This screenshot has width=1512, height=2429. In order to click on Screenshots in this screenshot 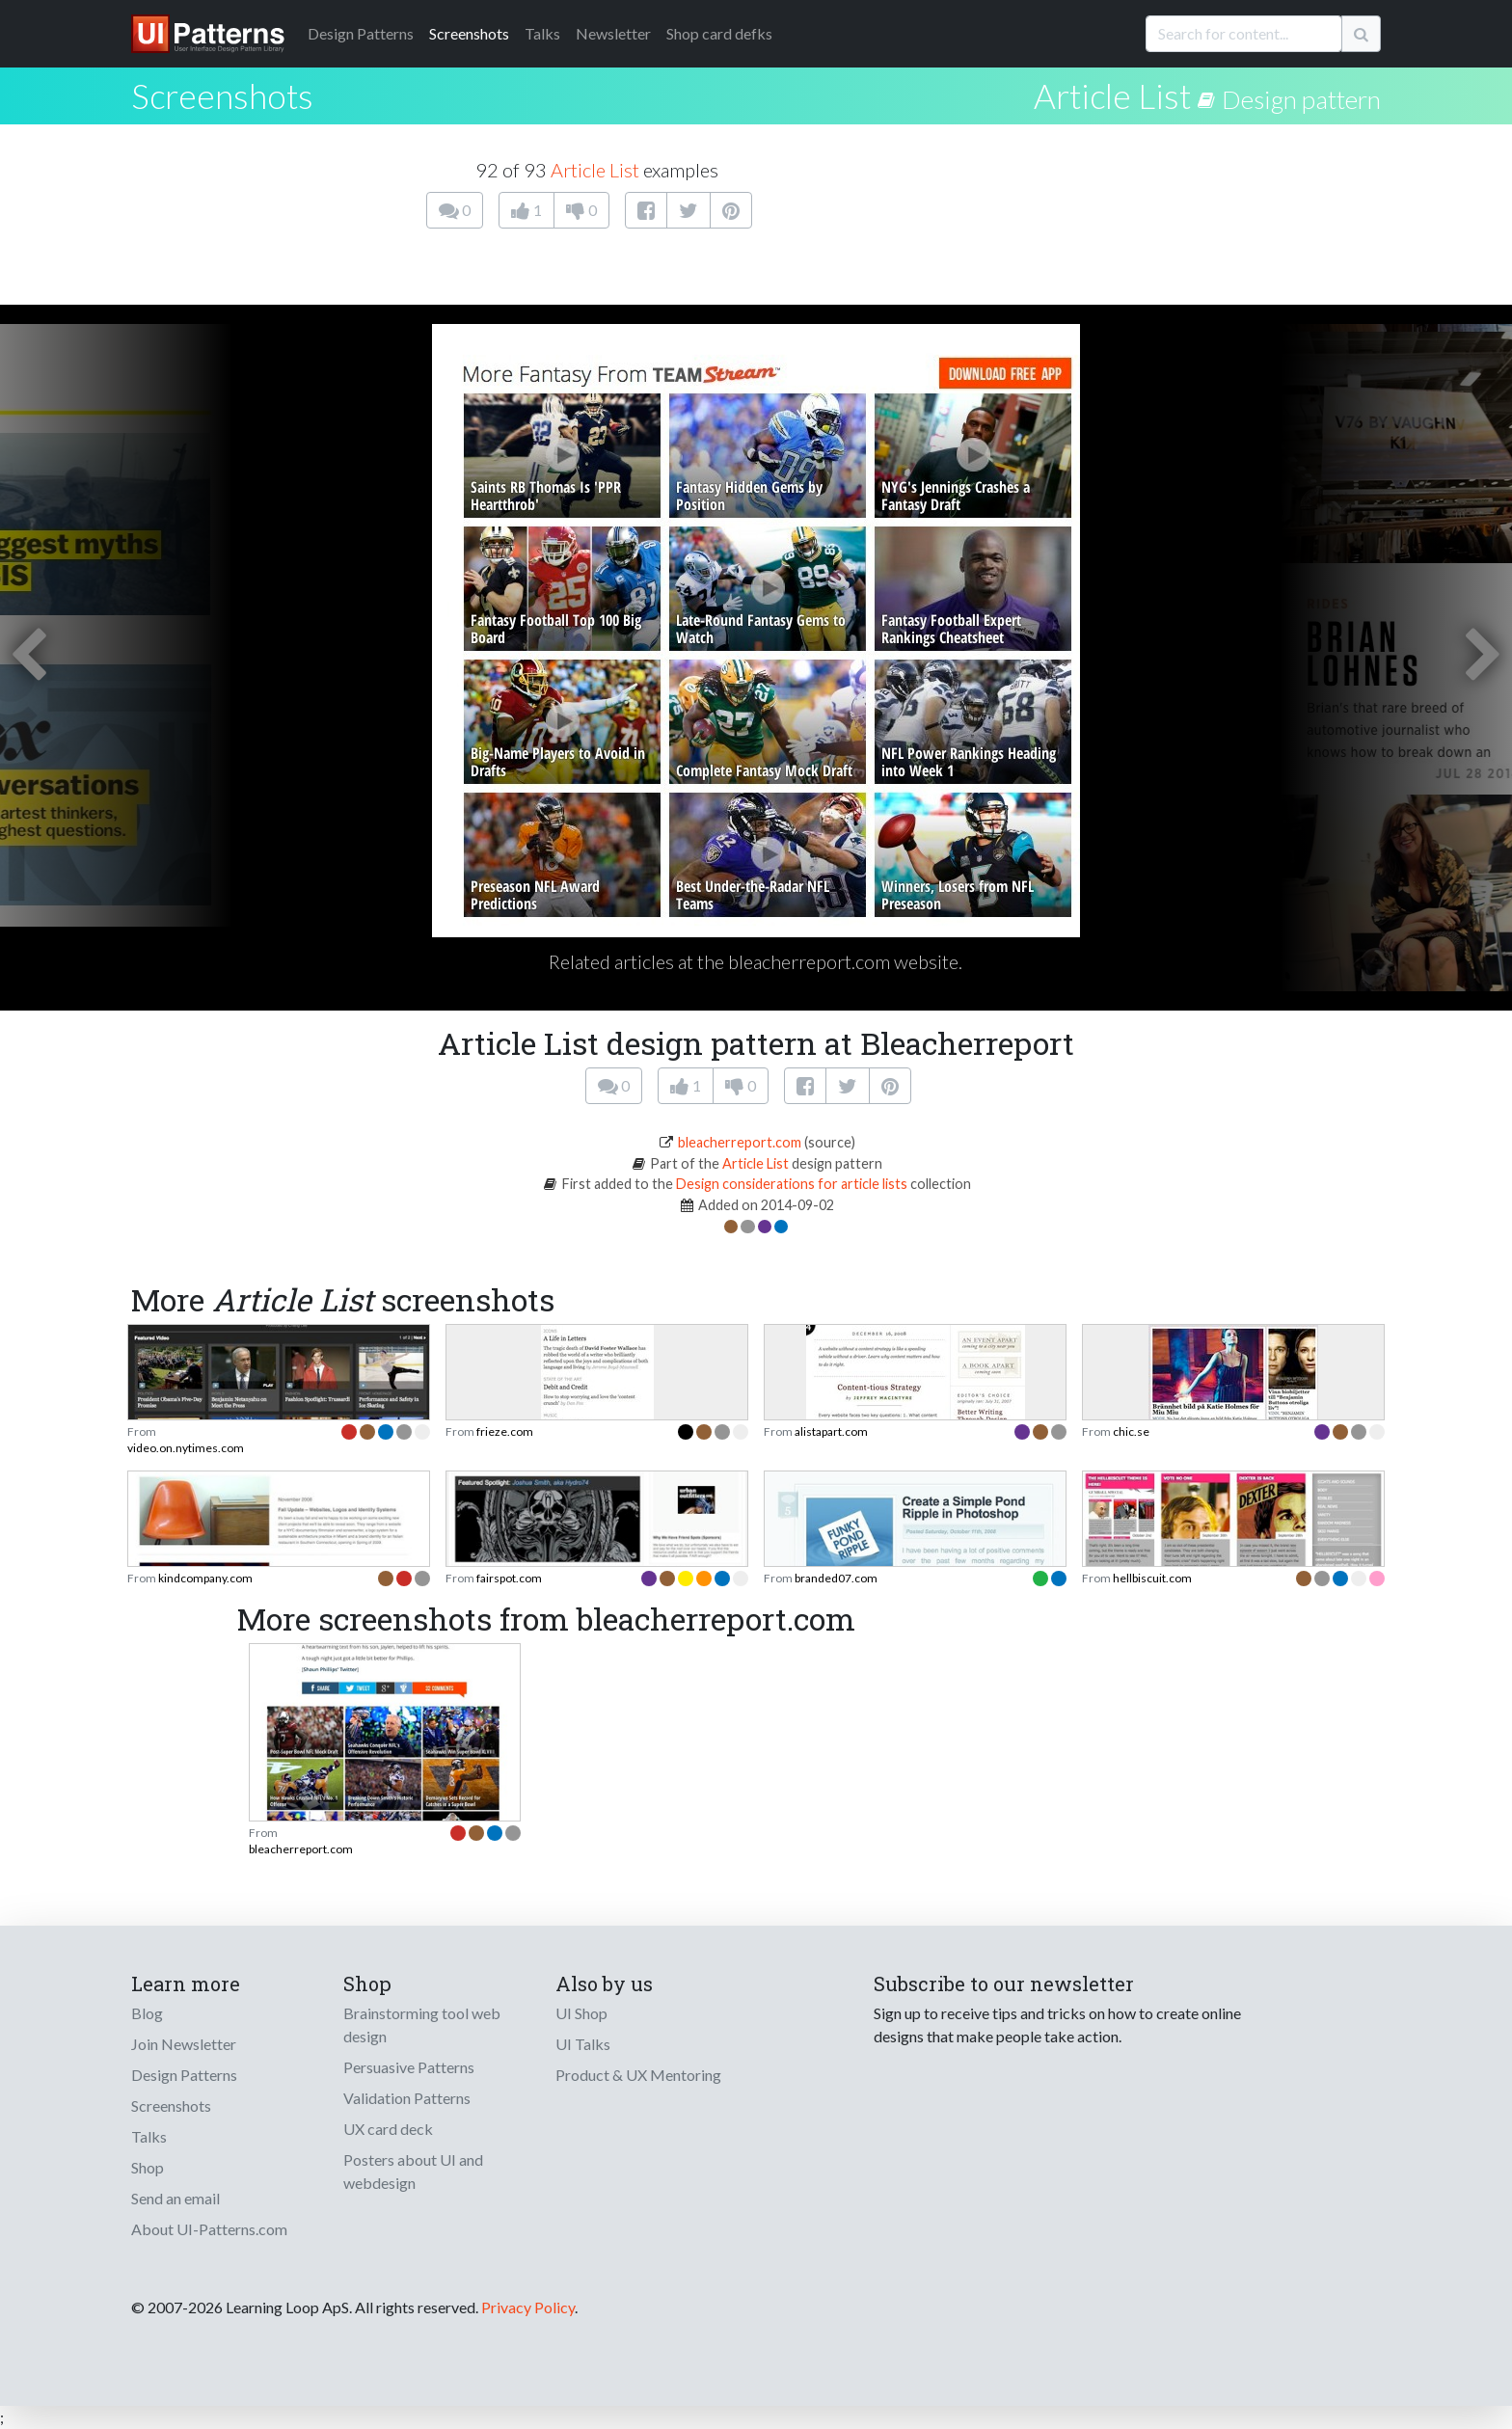, I will do `click(469, 33)`.